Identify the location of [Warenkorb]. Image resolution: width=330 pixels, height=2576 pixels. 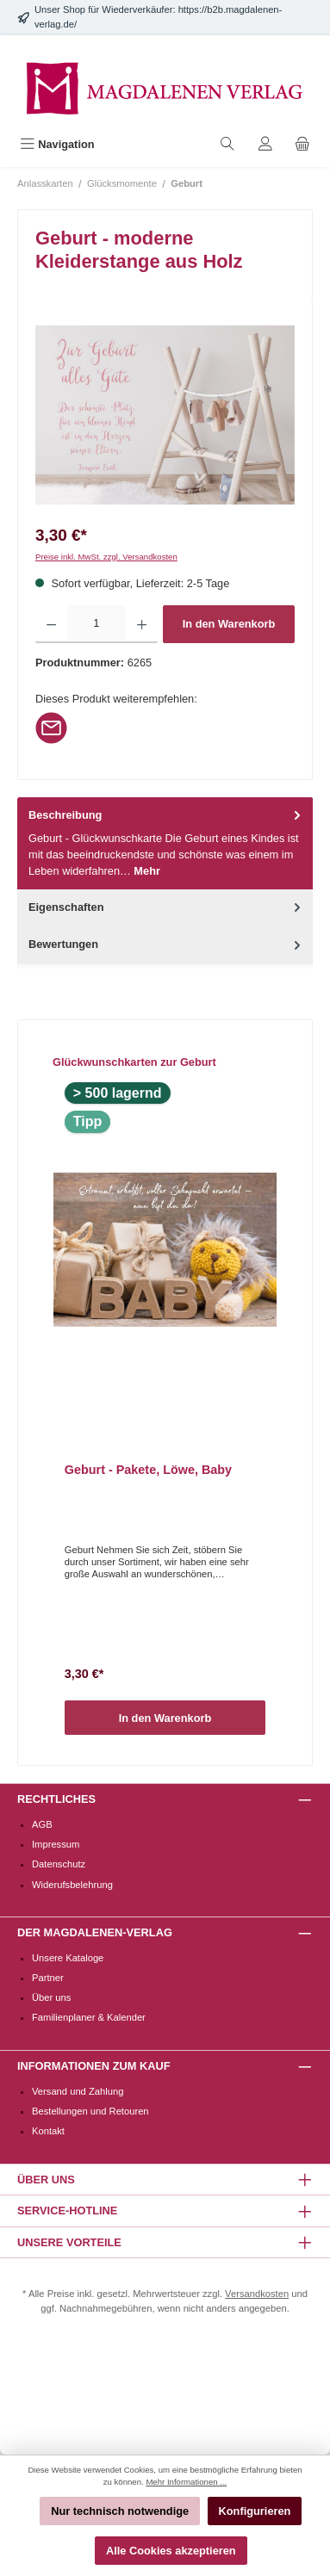
(302, 144).